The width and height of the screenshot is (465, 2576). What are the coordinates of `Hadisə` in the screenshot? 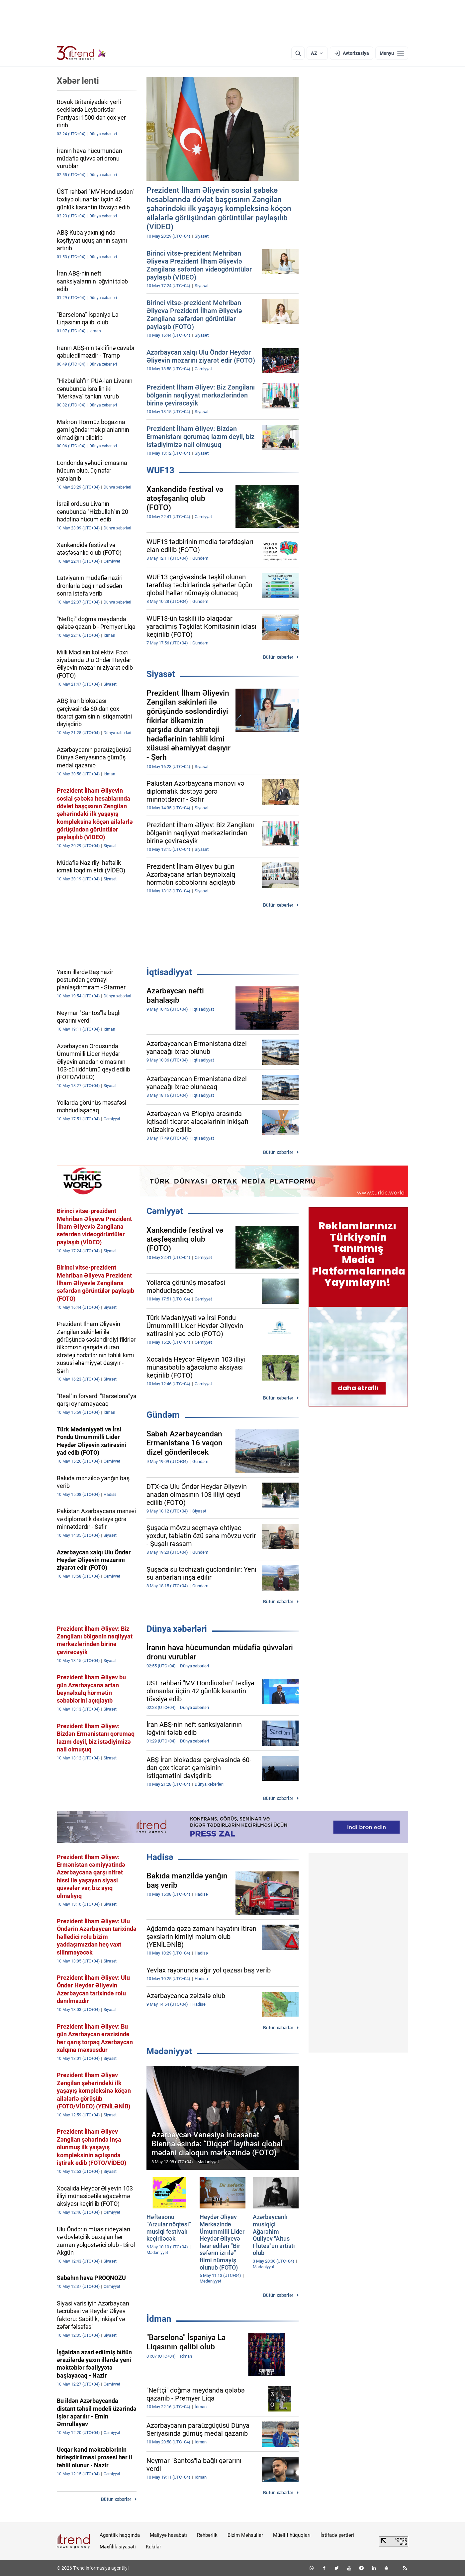 It's located at (159, 1857).